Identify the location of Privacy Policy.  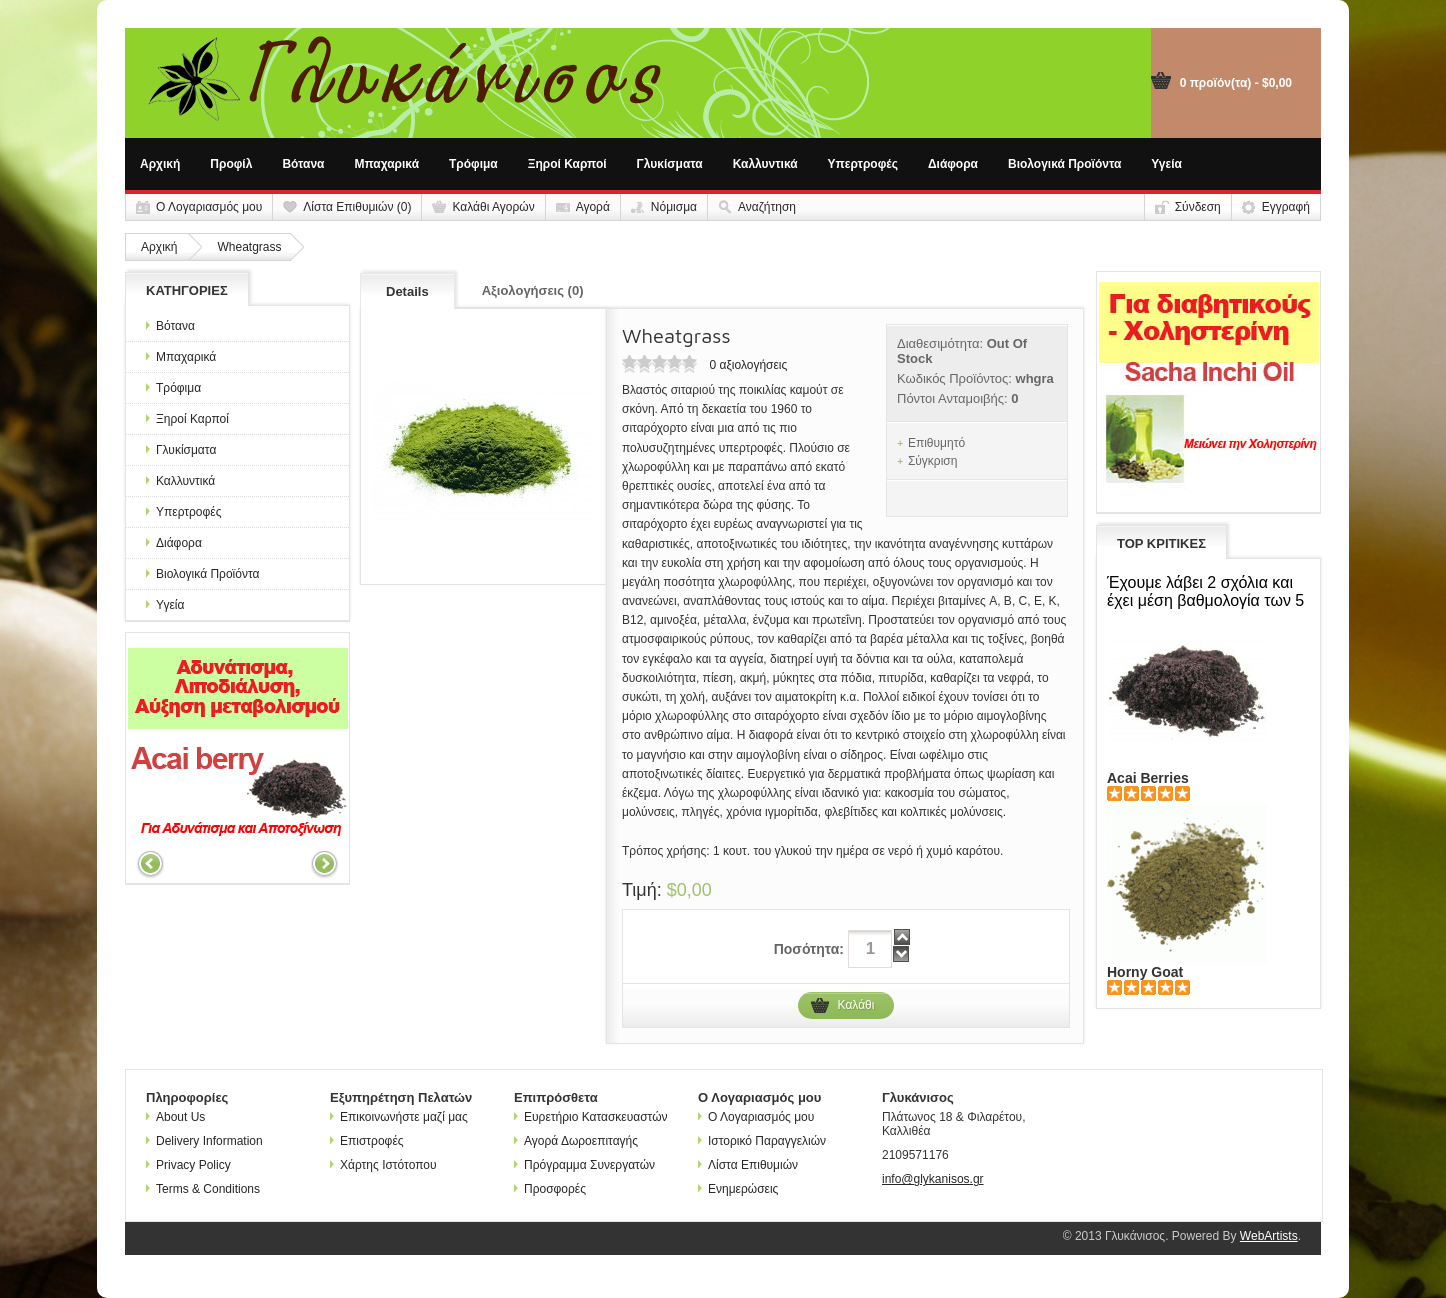
(188, 1165).